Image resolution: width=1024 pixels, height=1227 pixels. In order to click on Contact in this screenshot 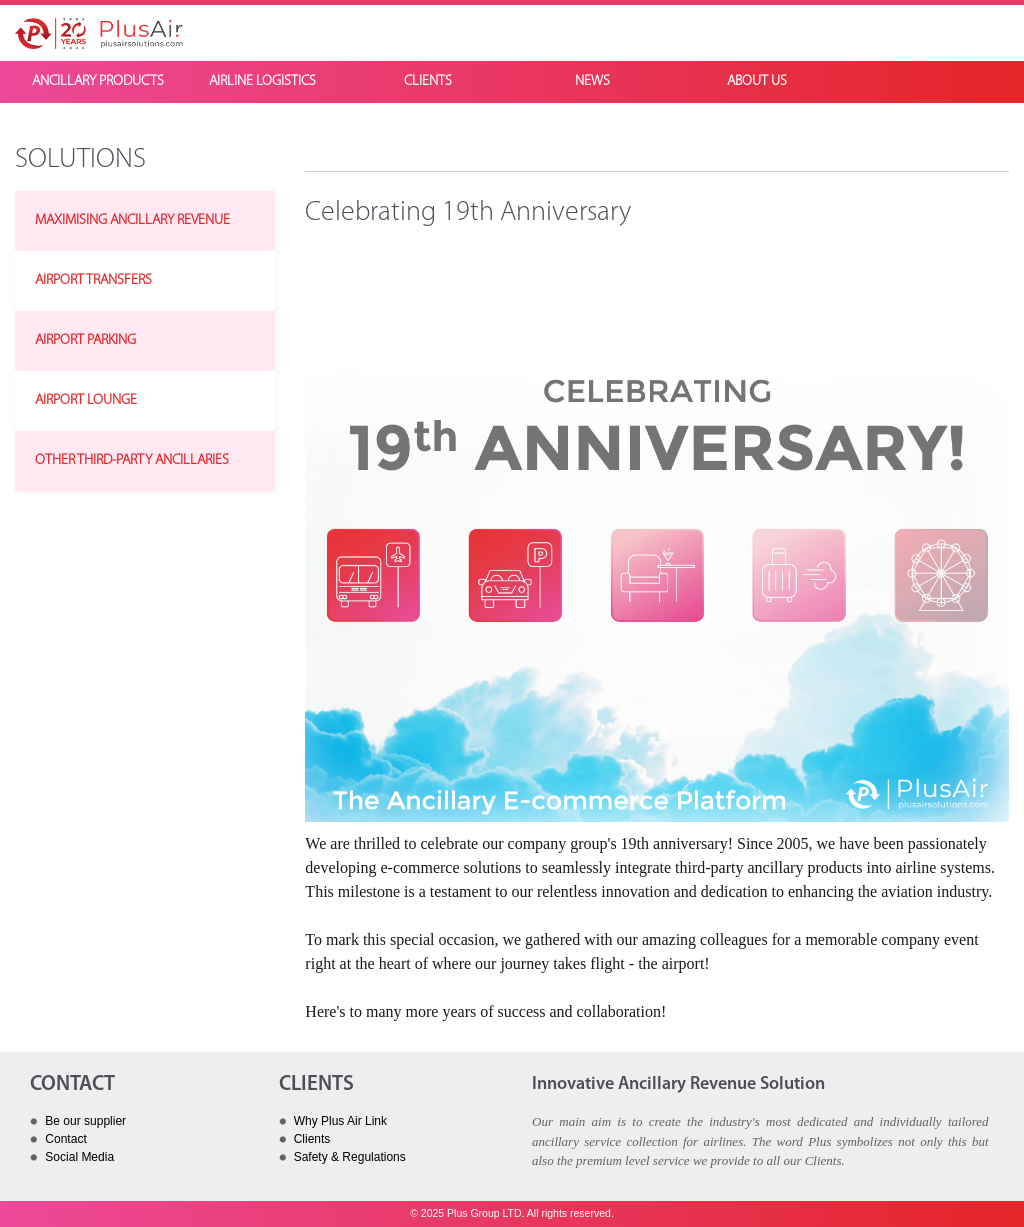, I will do `click(65, 1139)`.